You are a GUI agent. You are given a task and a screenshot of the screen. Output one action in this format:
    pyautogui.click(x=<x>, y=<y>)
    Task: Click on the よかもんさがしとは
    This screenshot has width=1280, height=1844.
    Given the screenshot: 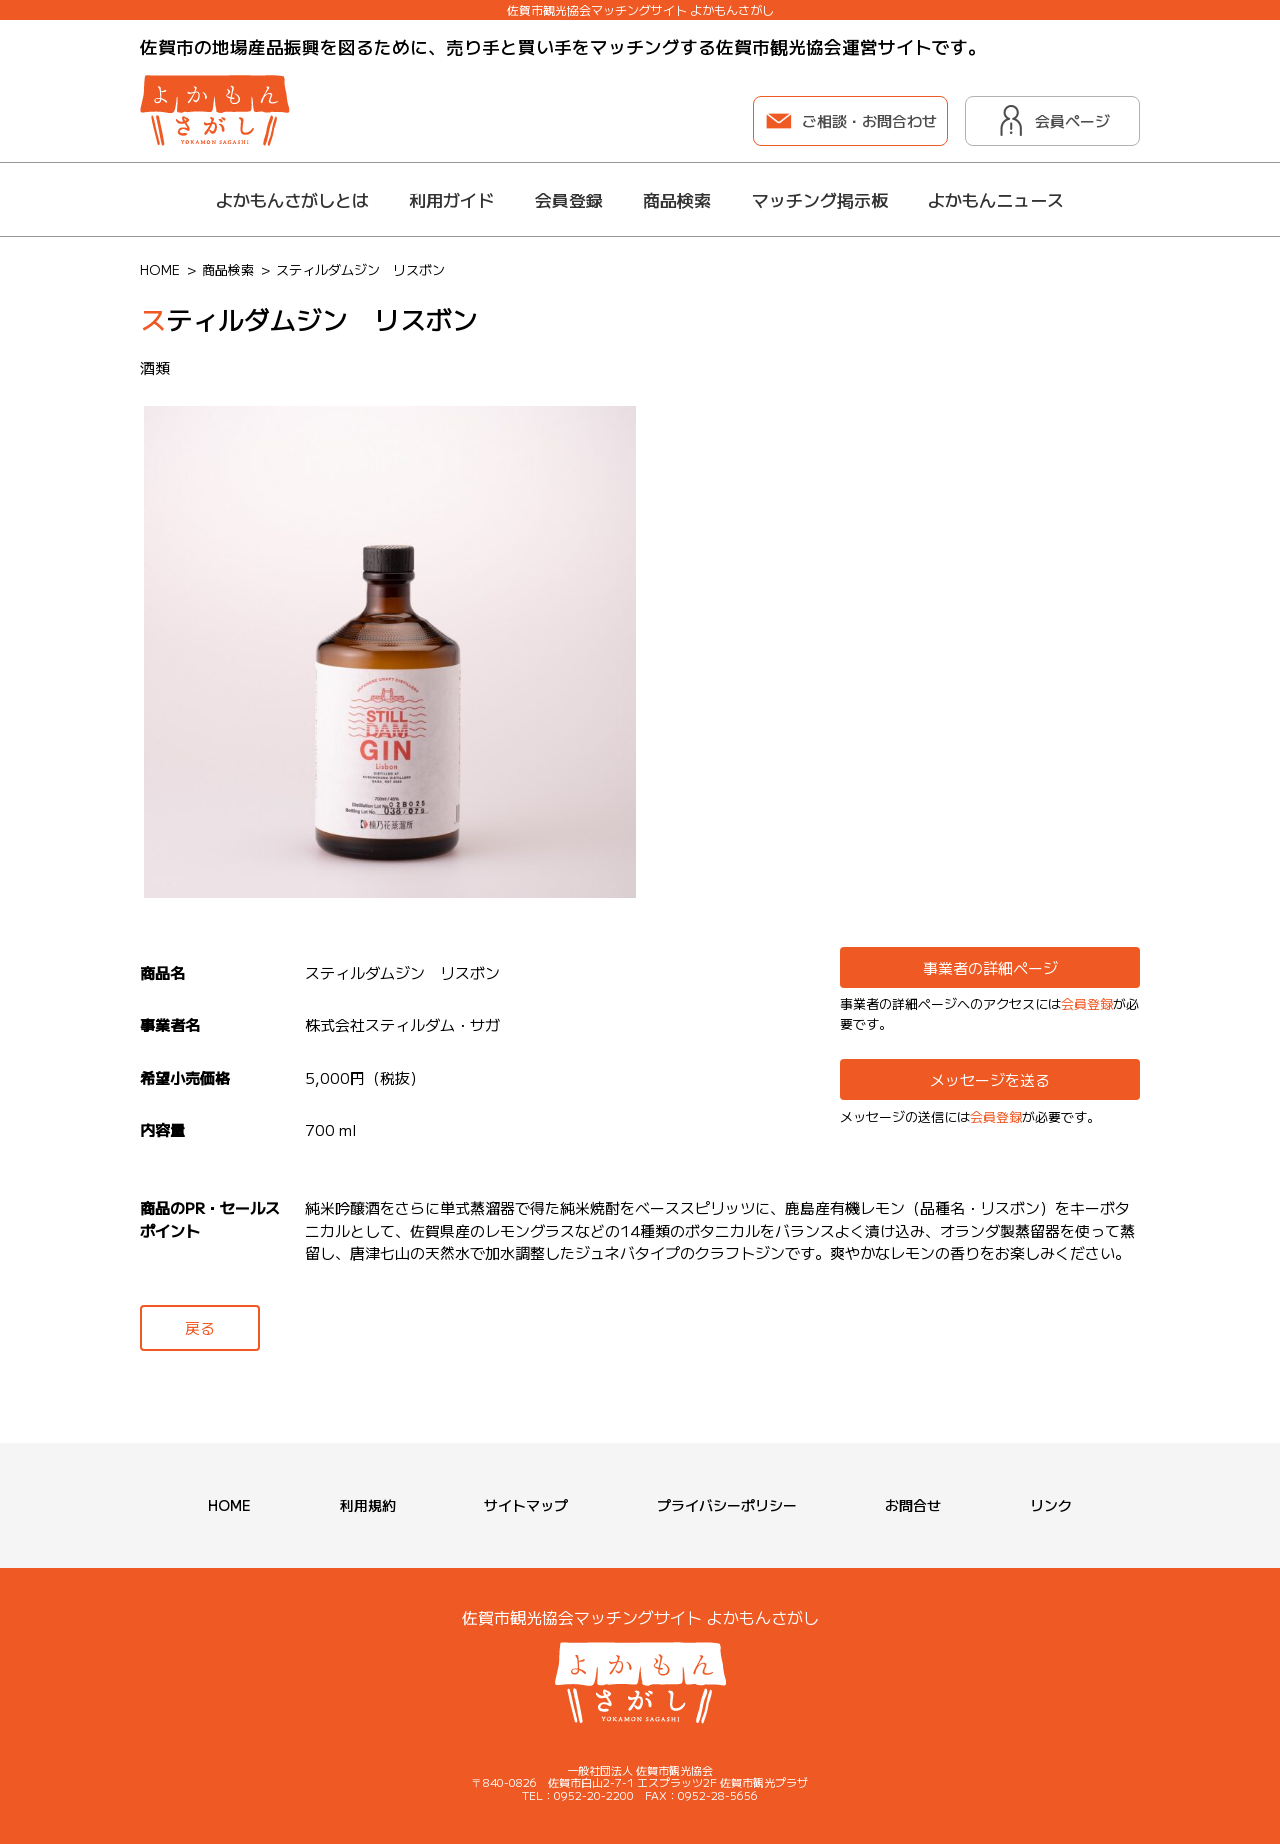 What is the action you would take?
    pyautogui.click(x=292, y=199)
    